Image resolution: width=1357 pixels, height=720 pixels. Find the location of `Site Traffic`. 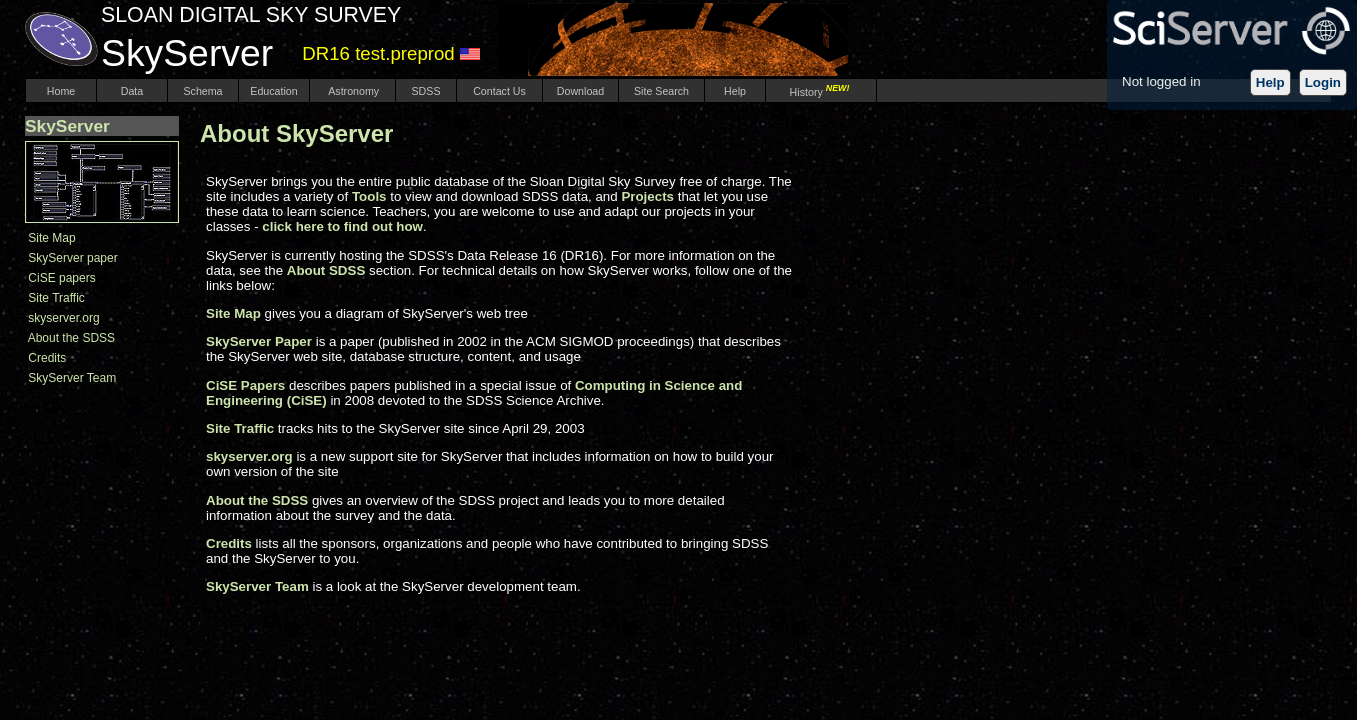

Site Traffic is located at coordinates (56, 298).